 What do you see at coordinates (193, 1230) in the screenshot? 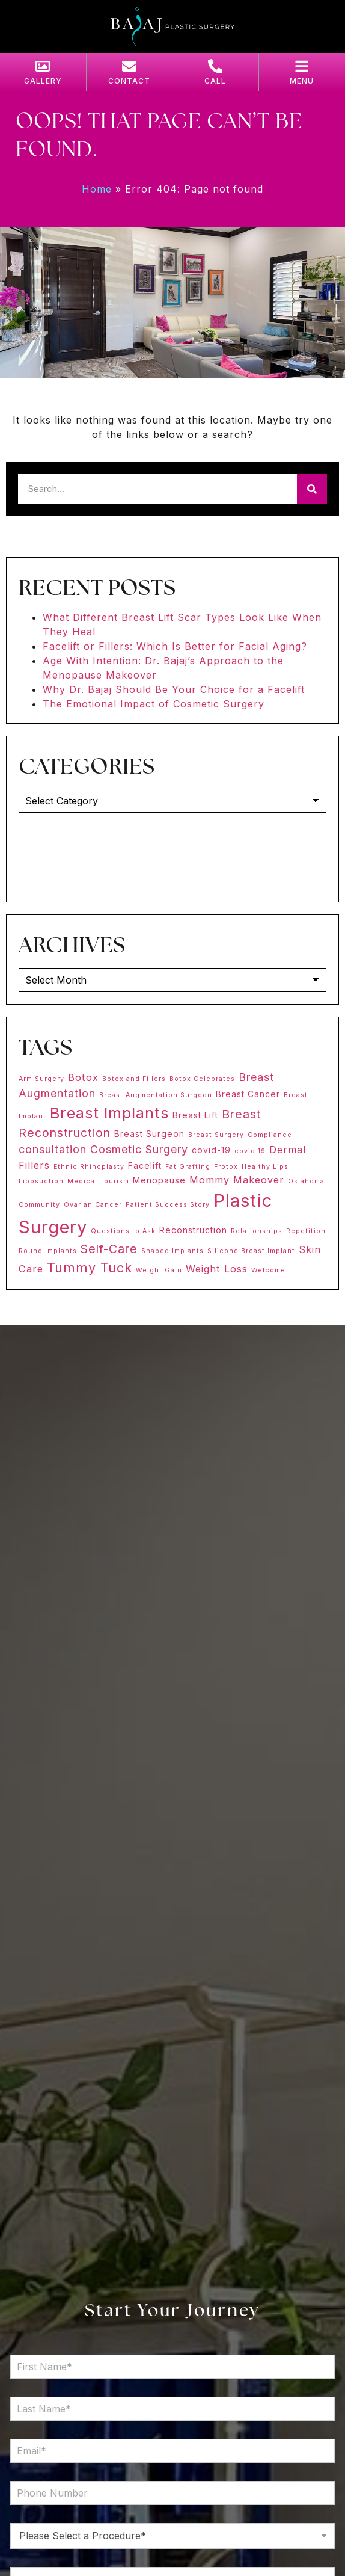
I see `Reconstruction [Reconstruction (2 items)]` at bounding box center [193, 1230].